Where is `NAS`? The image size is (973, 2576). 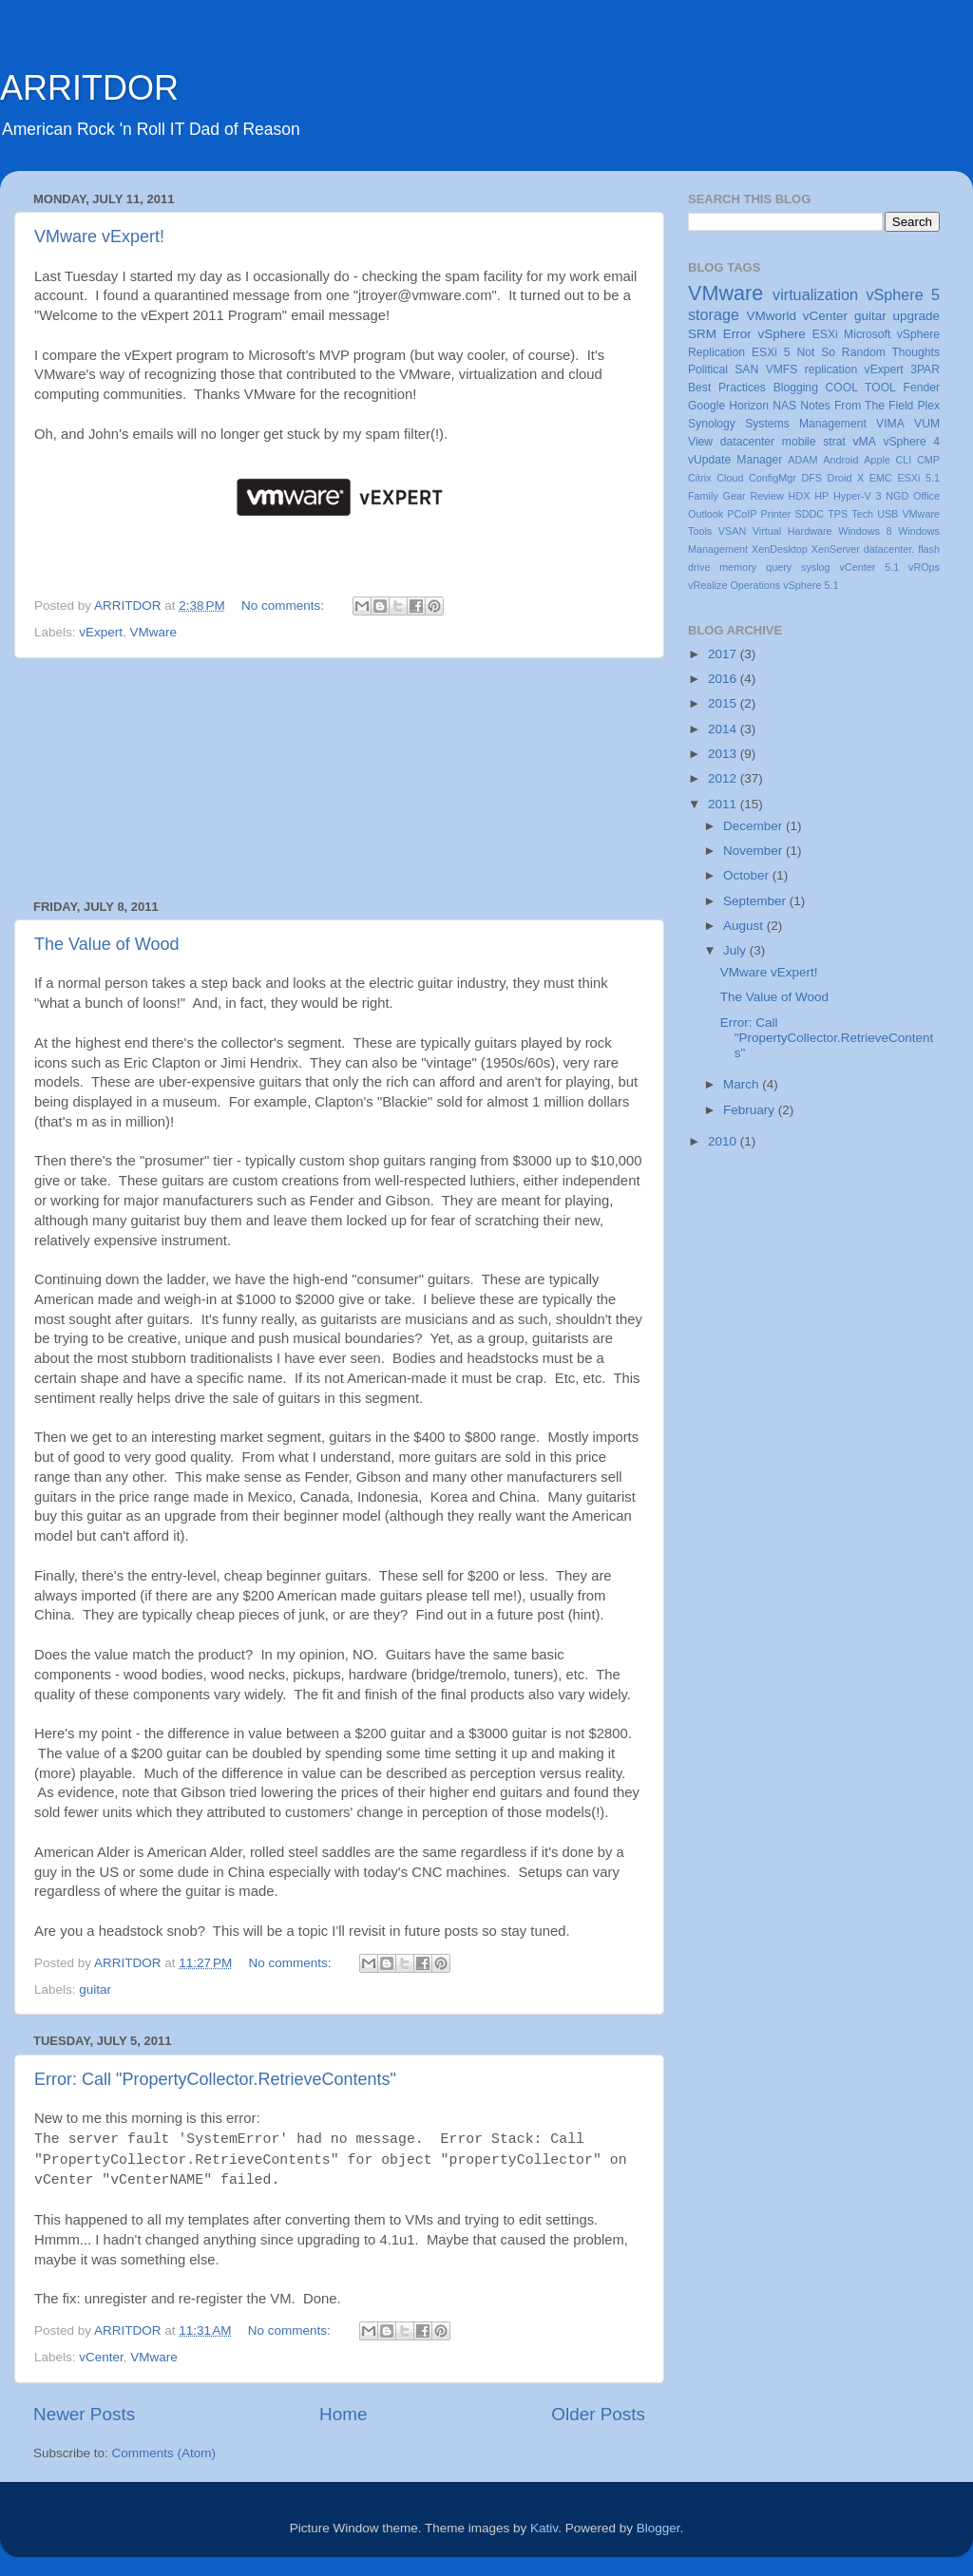
NAS is located at coordinates (784, 405).